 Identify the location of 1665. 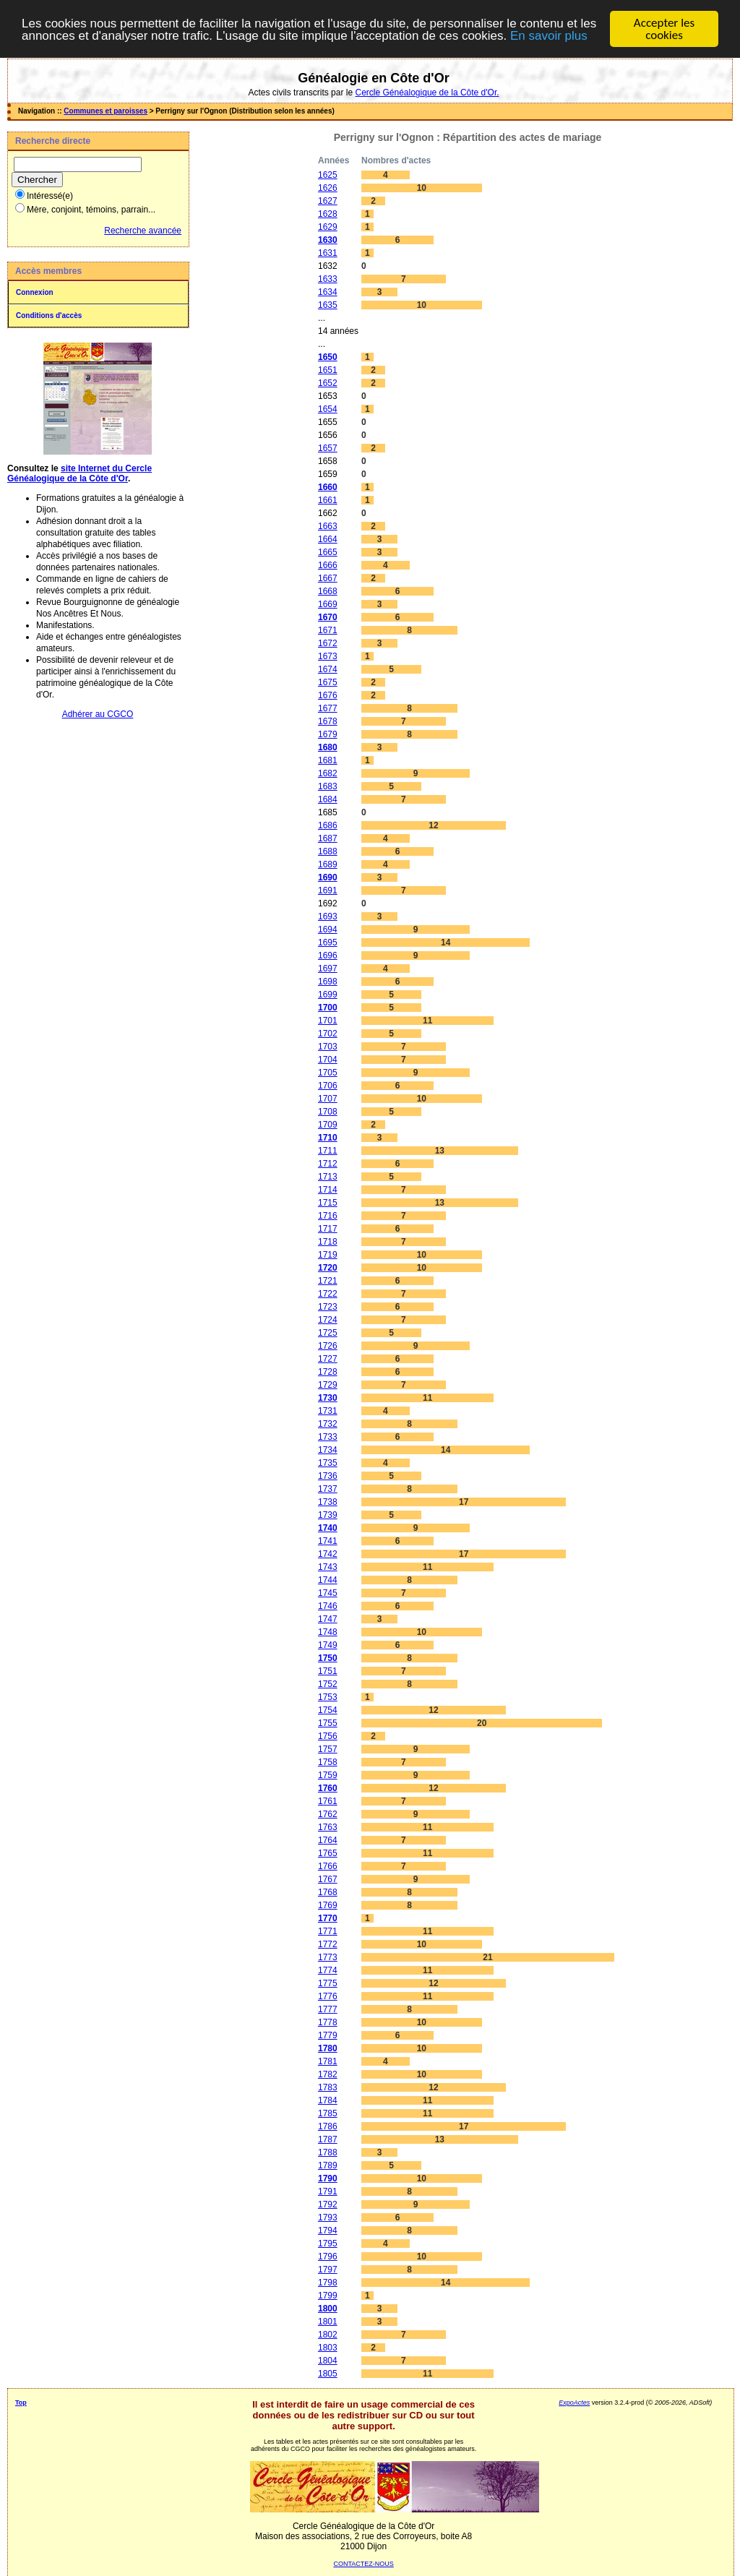
(327, 552).